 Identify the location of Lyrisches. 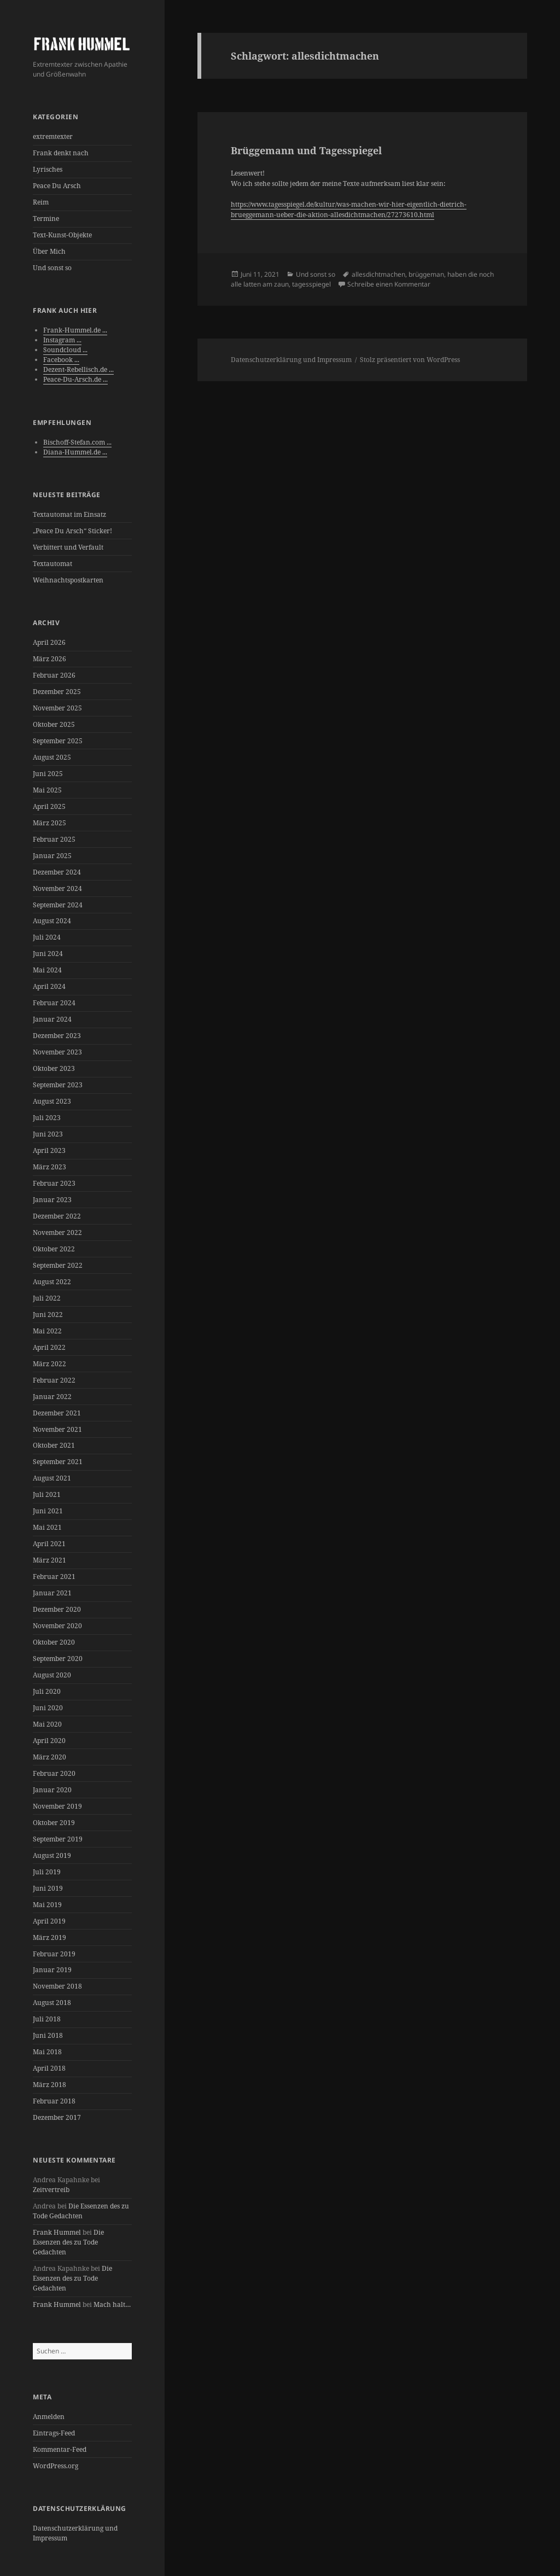
(47, 169).